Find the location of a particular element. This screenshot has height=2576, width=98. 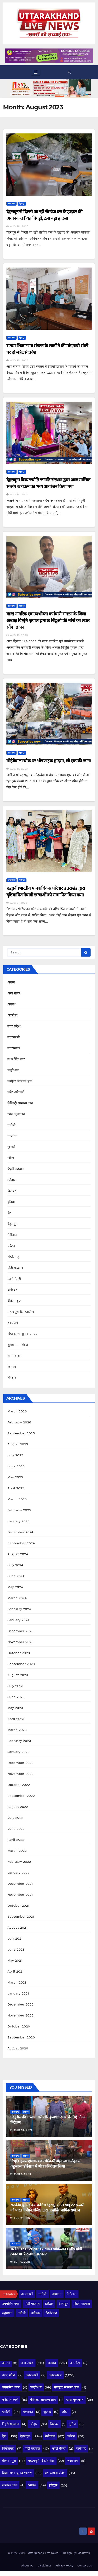

केमिस्ट्री सामान्य ज्ञान is located at coordinates (20, 1103).